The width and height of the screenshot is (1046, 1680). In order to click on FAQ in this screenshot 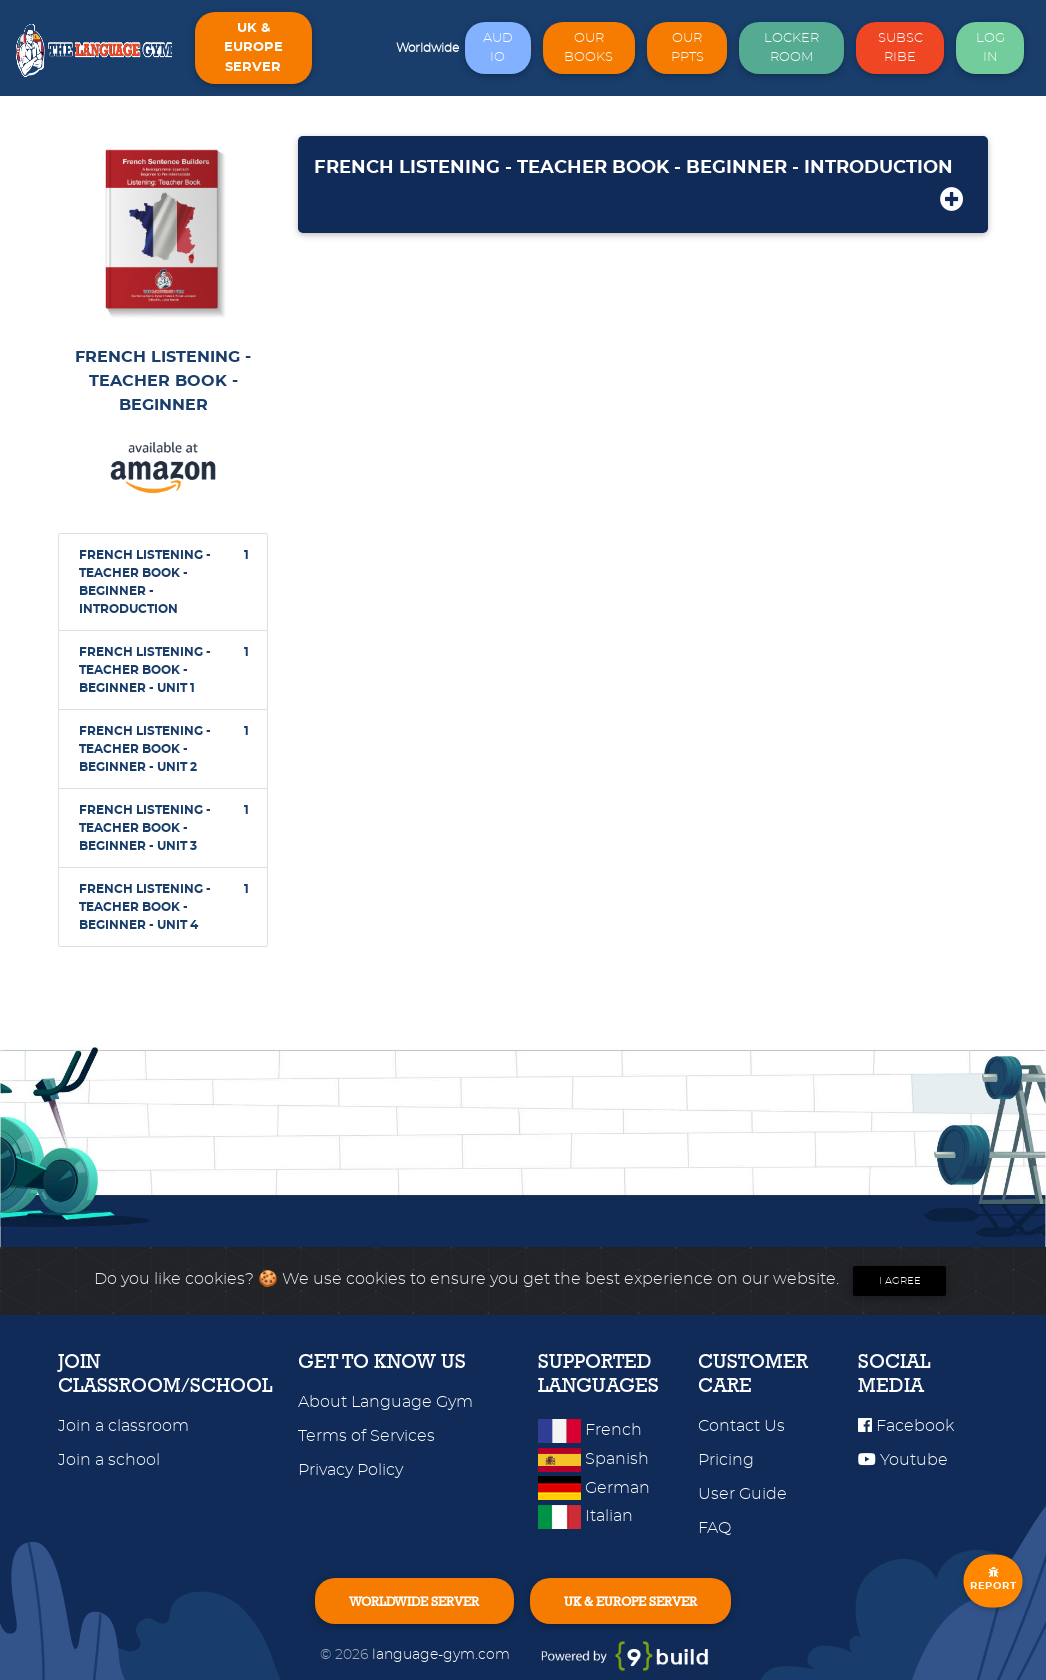, I will do `click(714, 1528)`.